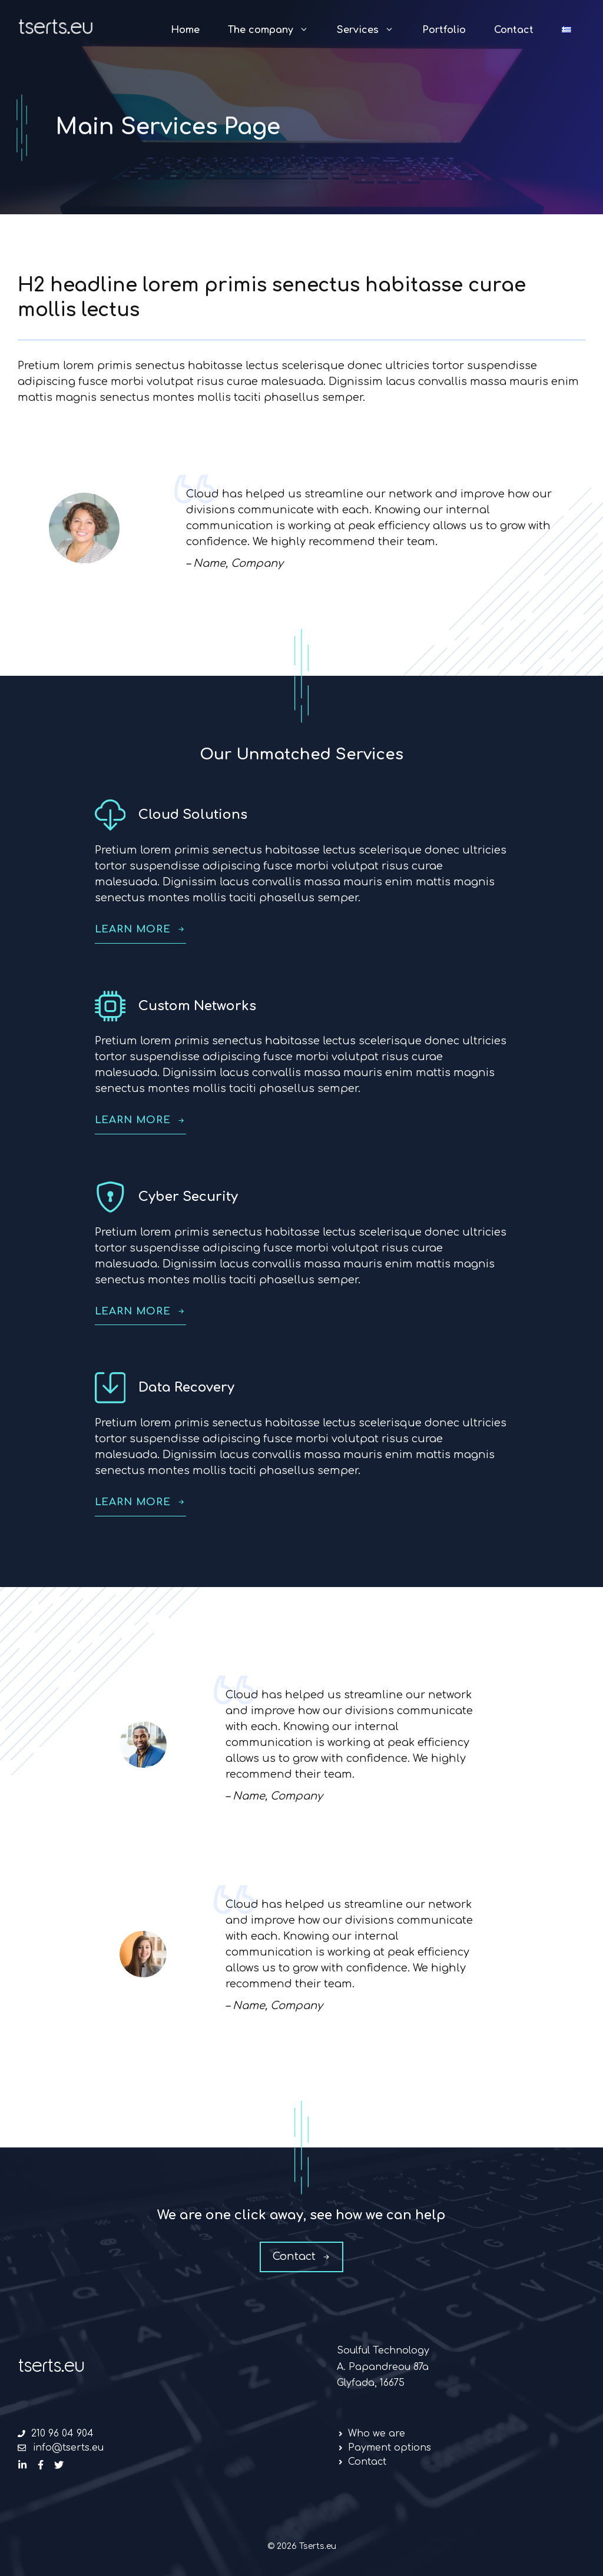 The height and width of the screenshot is (2576, 603). Describe the element at coordinates (185, 30) in the screenshot. I see `Home` at that location.